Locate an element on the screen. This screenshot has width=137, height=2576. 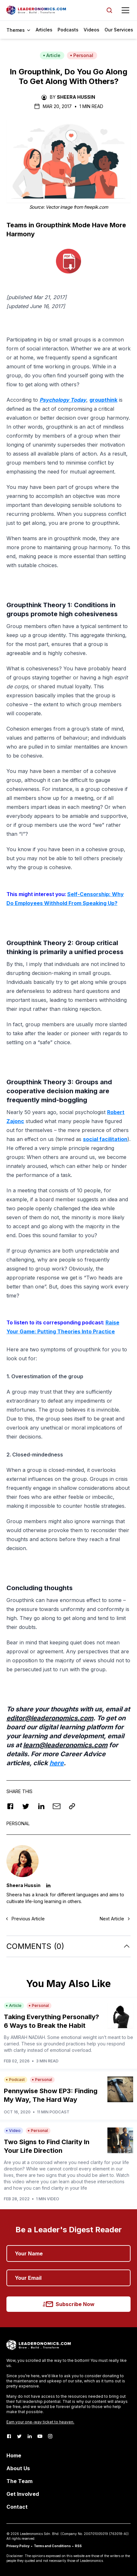
Sheera Hussin is located at coordinates (76, 97).